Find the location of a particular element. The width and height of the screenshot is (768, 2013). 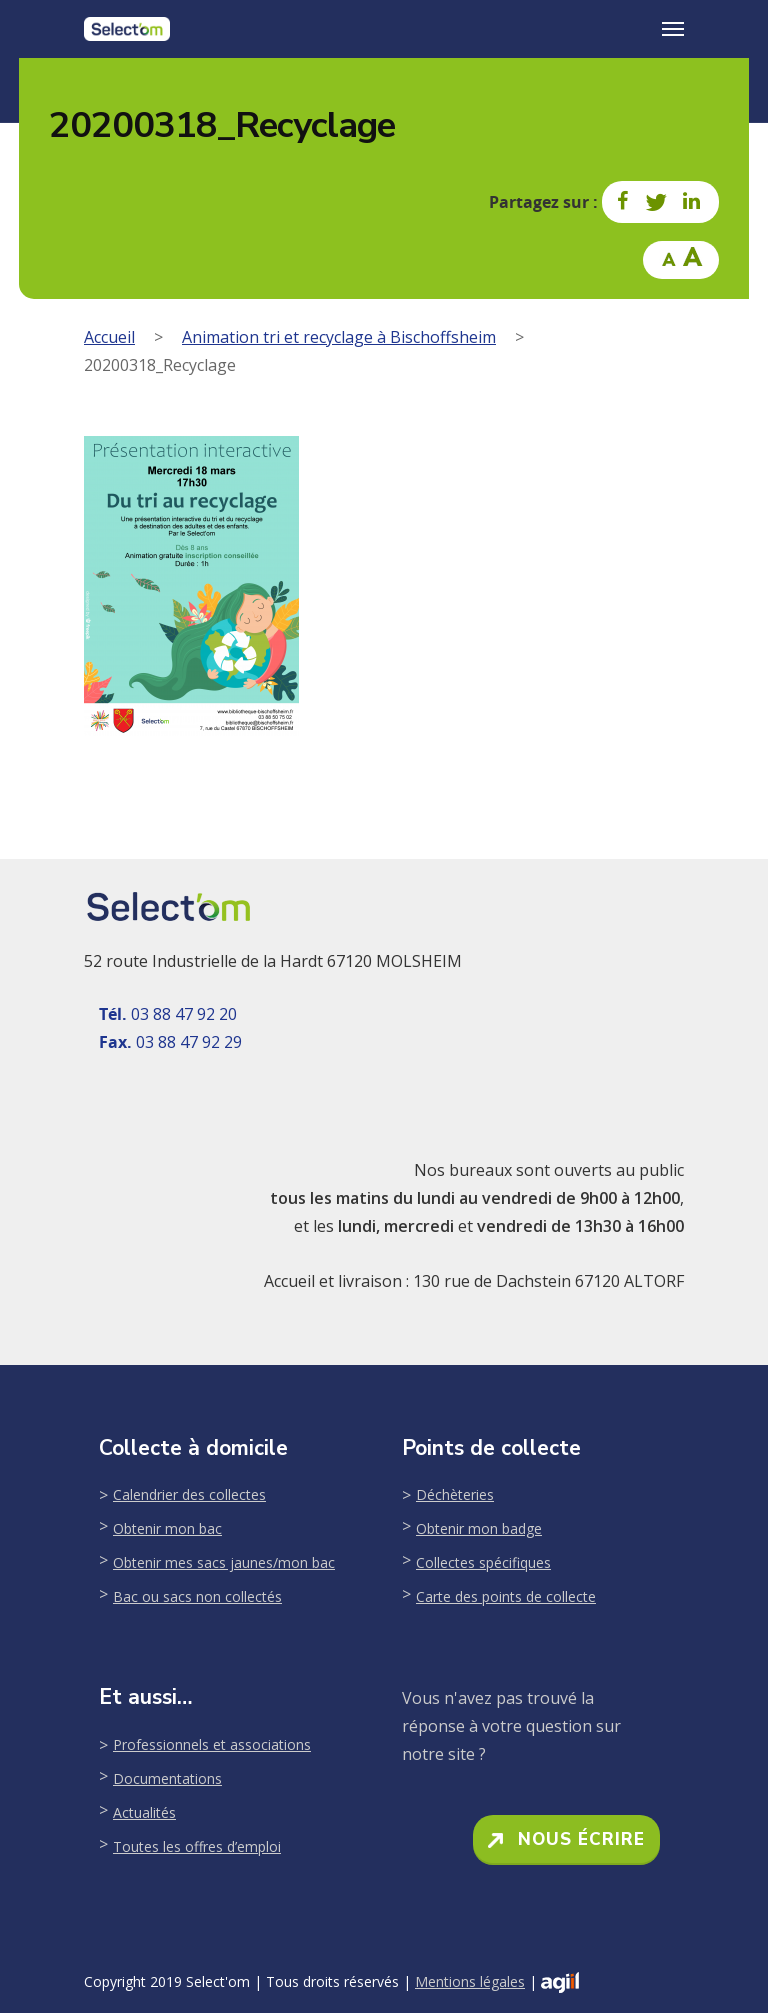

Carte des points de collecte is located at coordinates (506, 1596).